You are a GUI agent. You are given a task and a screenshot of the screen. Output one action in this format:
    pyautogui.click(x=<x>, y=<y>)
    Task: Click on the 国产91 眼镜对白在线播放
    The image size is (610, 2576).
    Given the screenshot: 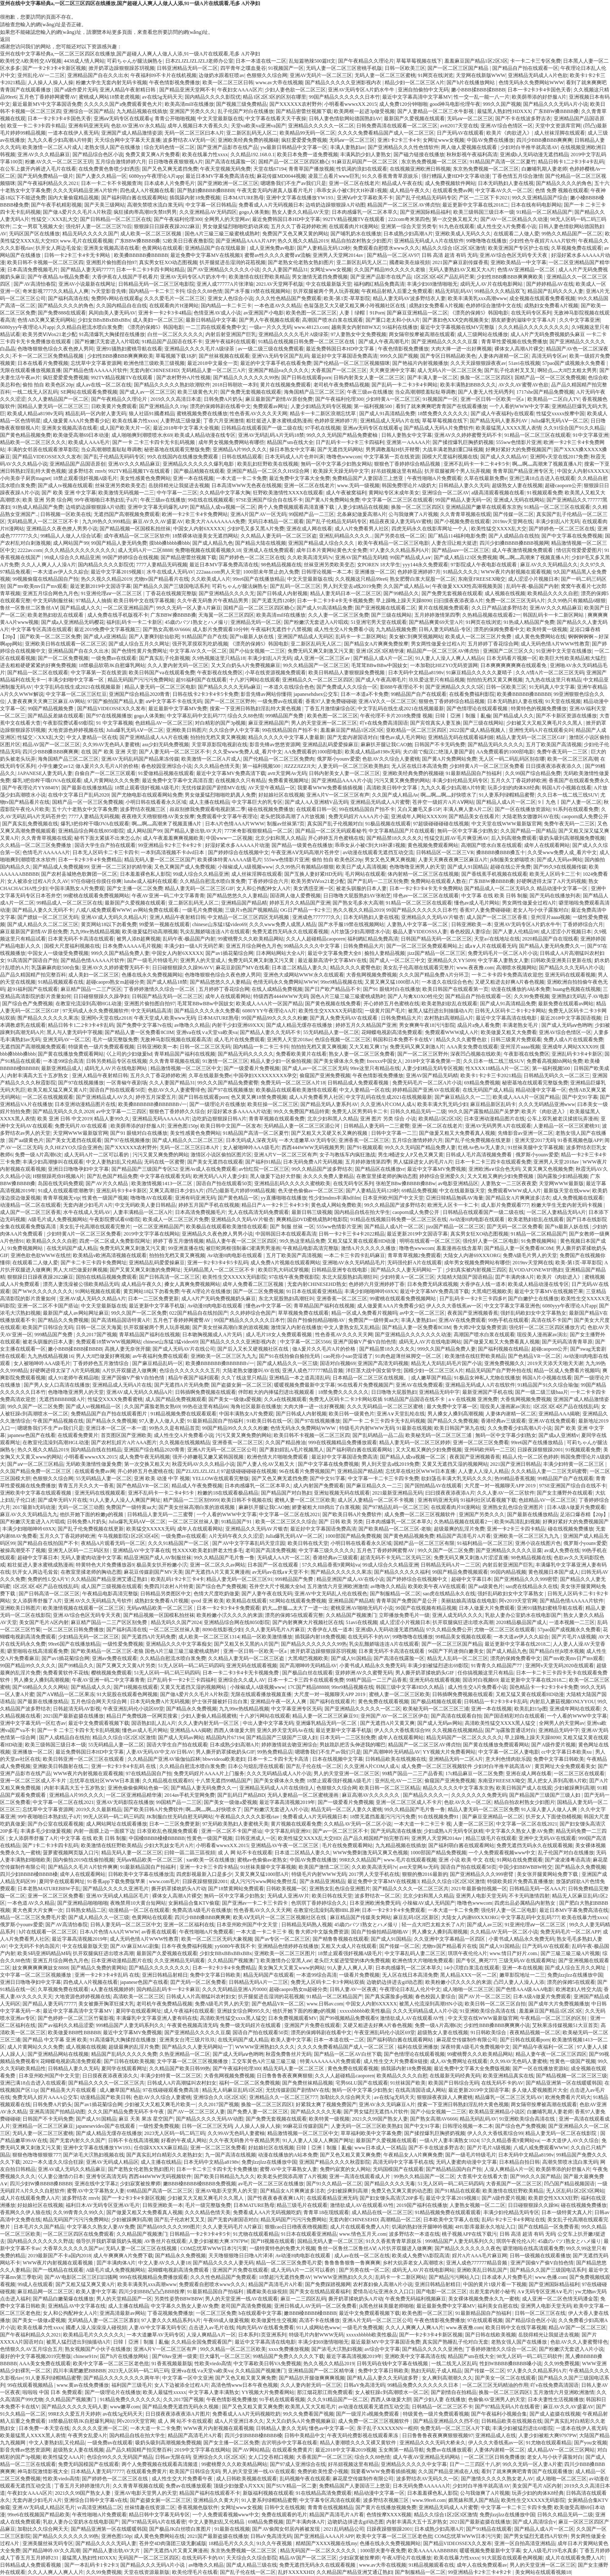 What is the action you would take?
    pyautogui.click(x=391, y=989)
    